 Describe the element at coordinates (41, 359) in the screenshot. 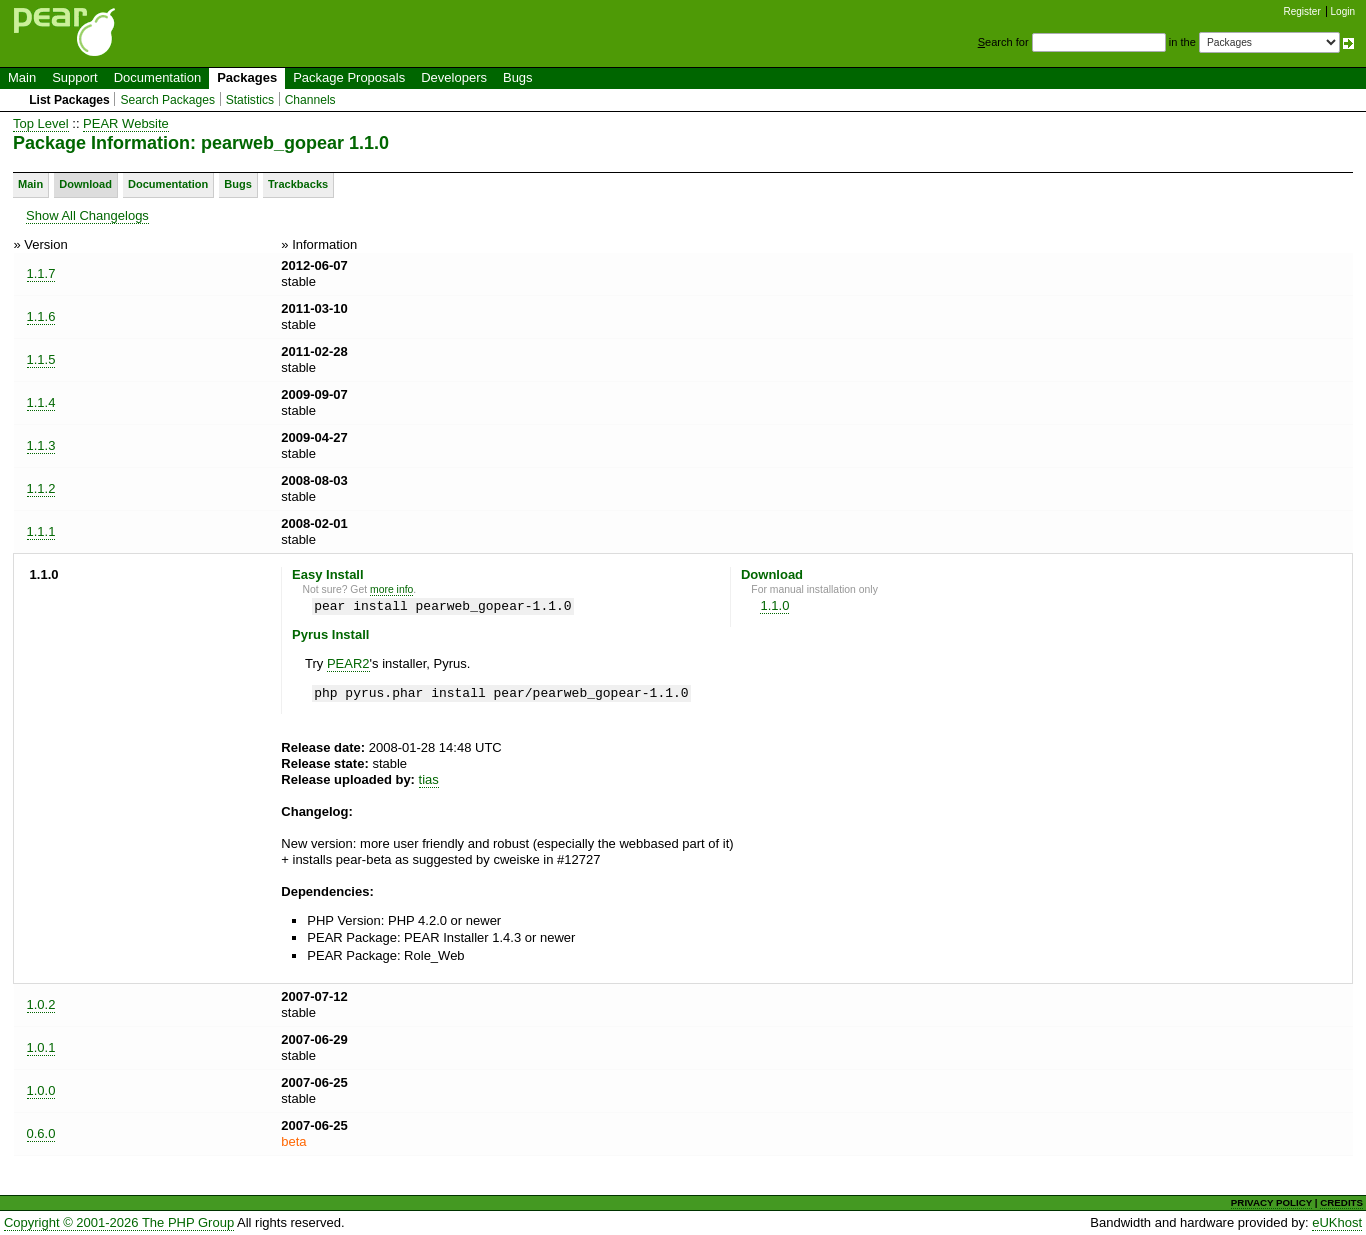

I see `1.1.5` at that location.